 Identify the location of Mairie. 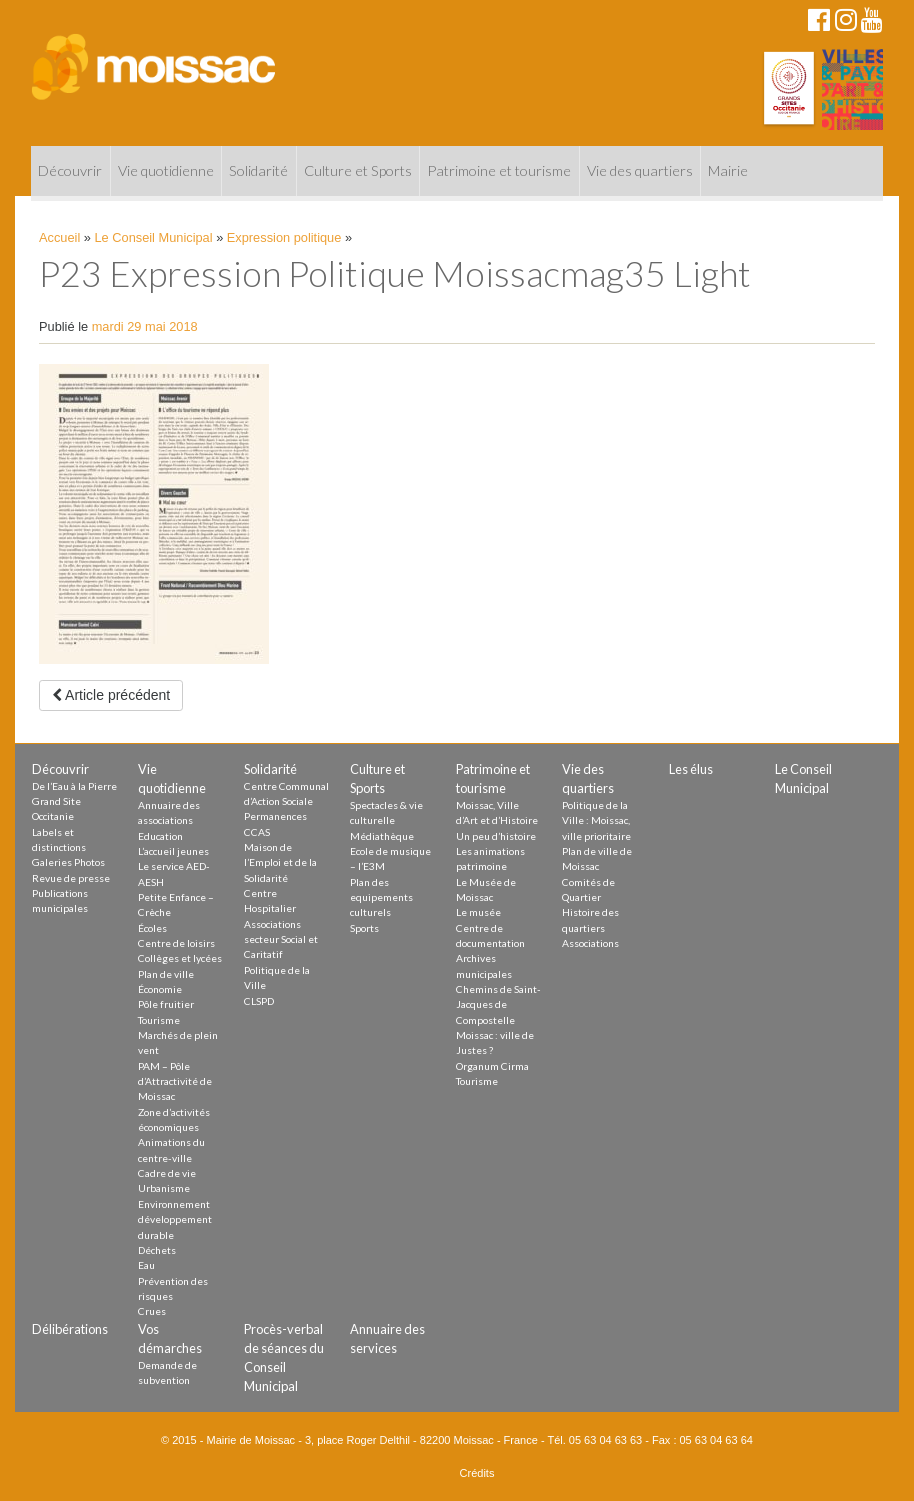
(728, 170).